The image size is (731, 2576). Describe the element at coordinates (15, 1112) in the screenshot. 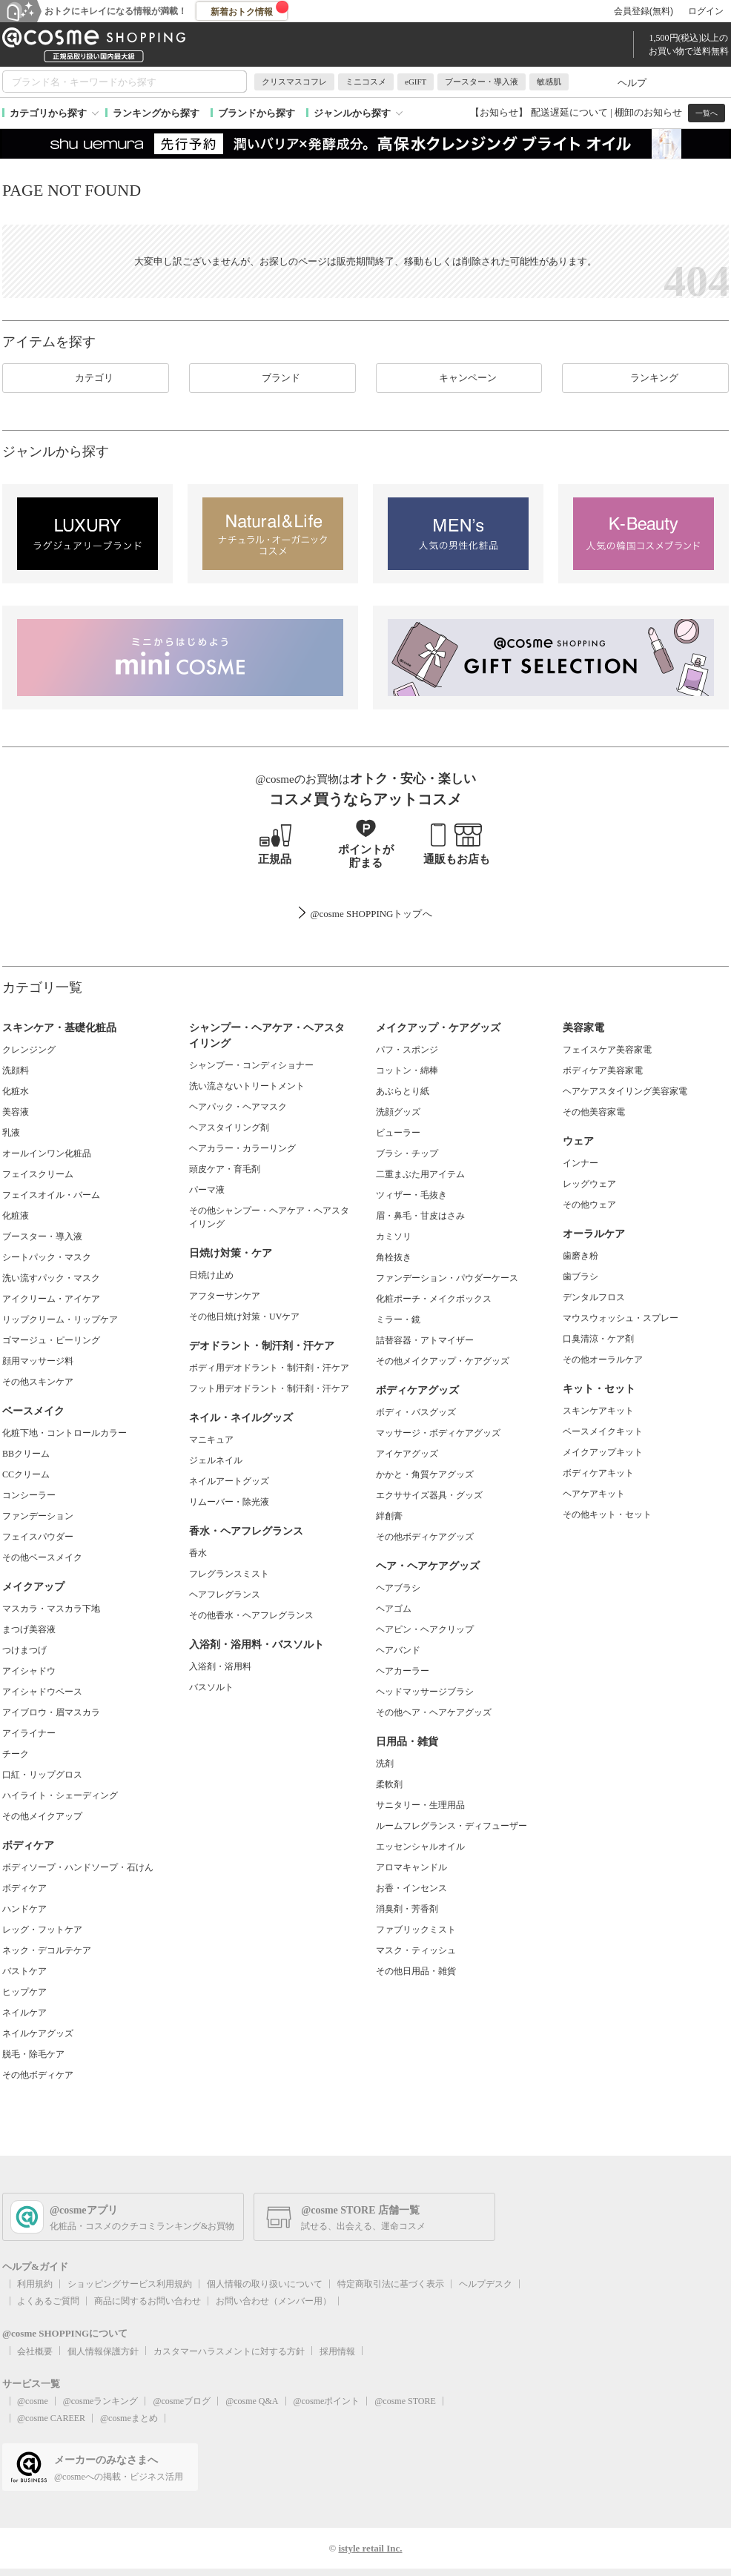

I see `美容液` at that location.